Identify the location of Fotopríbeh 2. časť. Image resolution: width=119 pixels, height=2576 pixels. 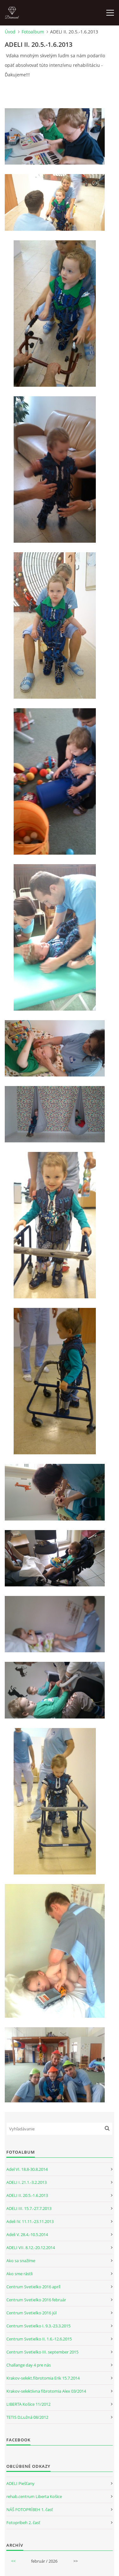
(23, 2522).